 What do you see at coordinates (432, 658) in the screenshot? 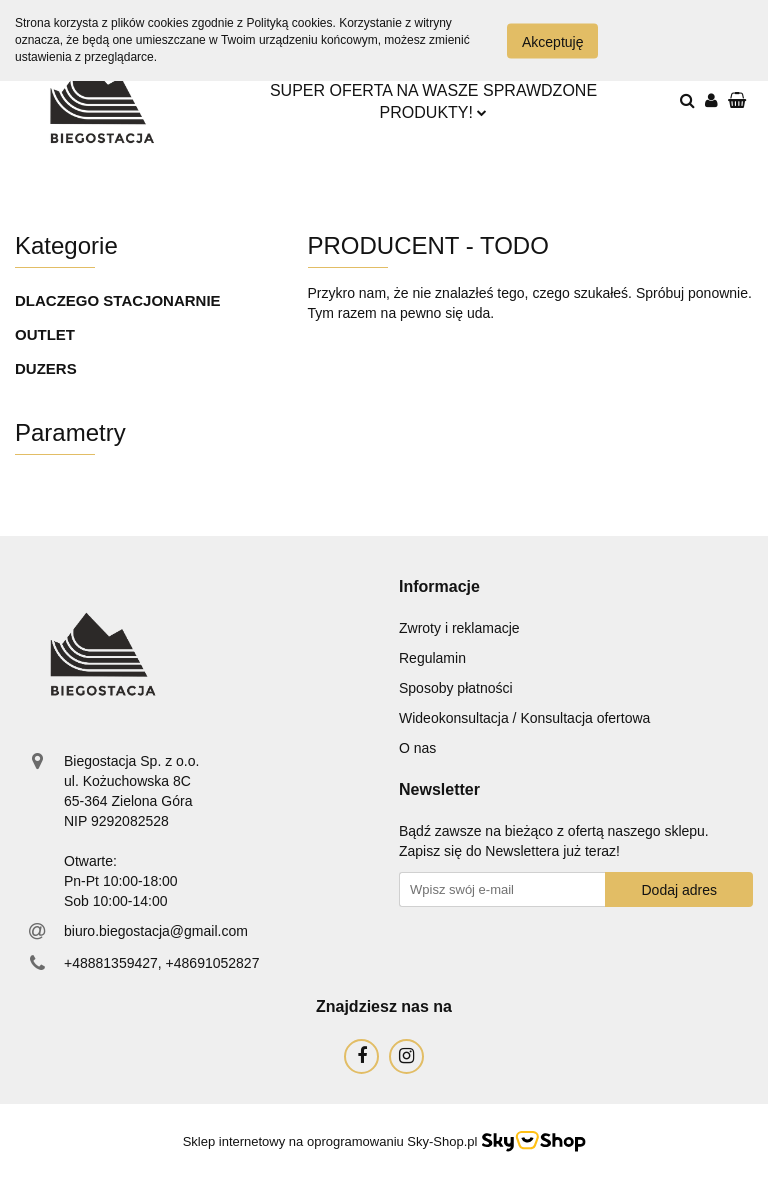
I see `Regulamin` at bounding box center [432, 658].